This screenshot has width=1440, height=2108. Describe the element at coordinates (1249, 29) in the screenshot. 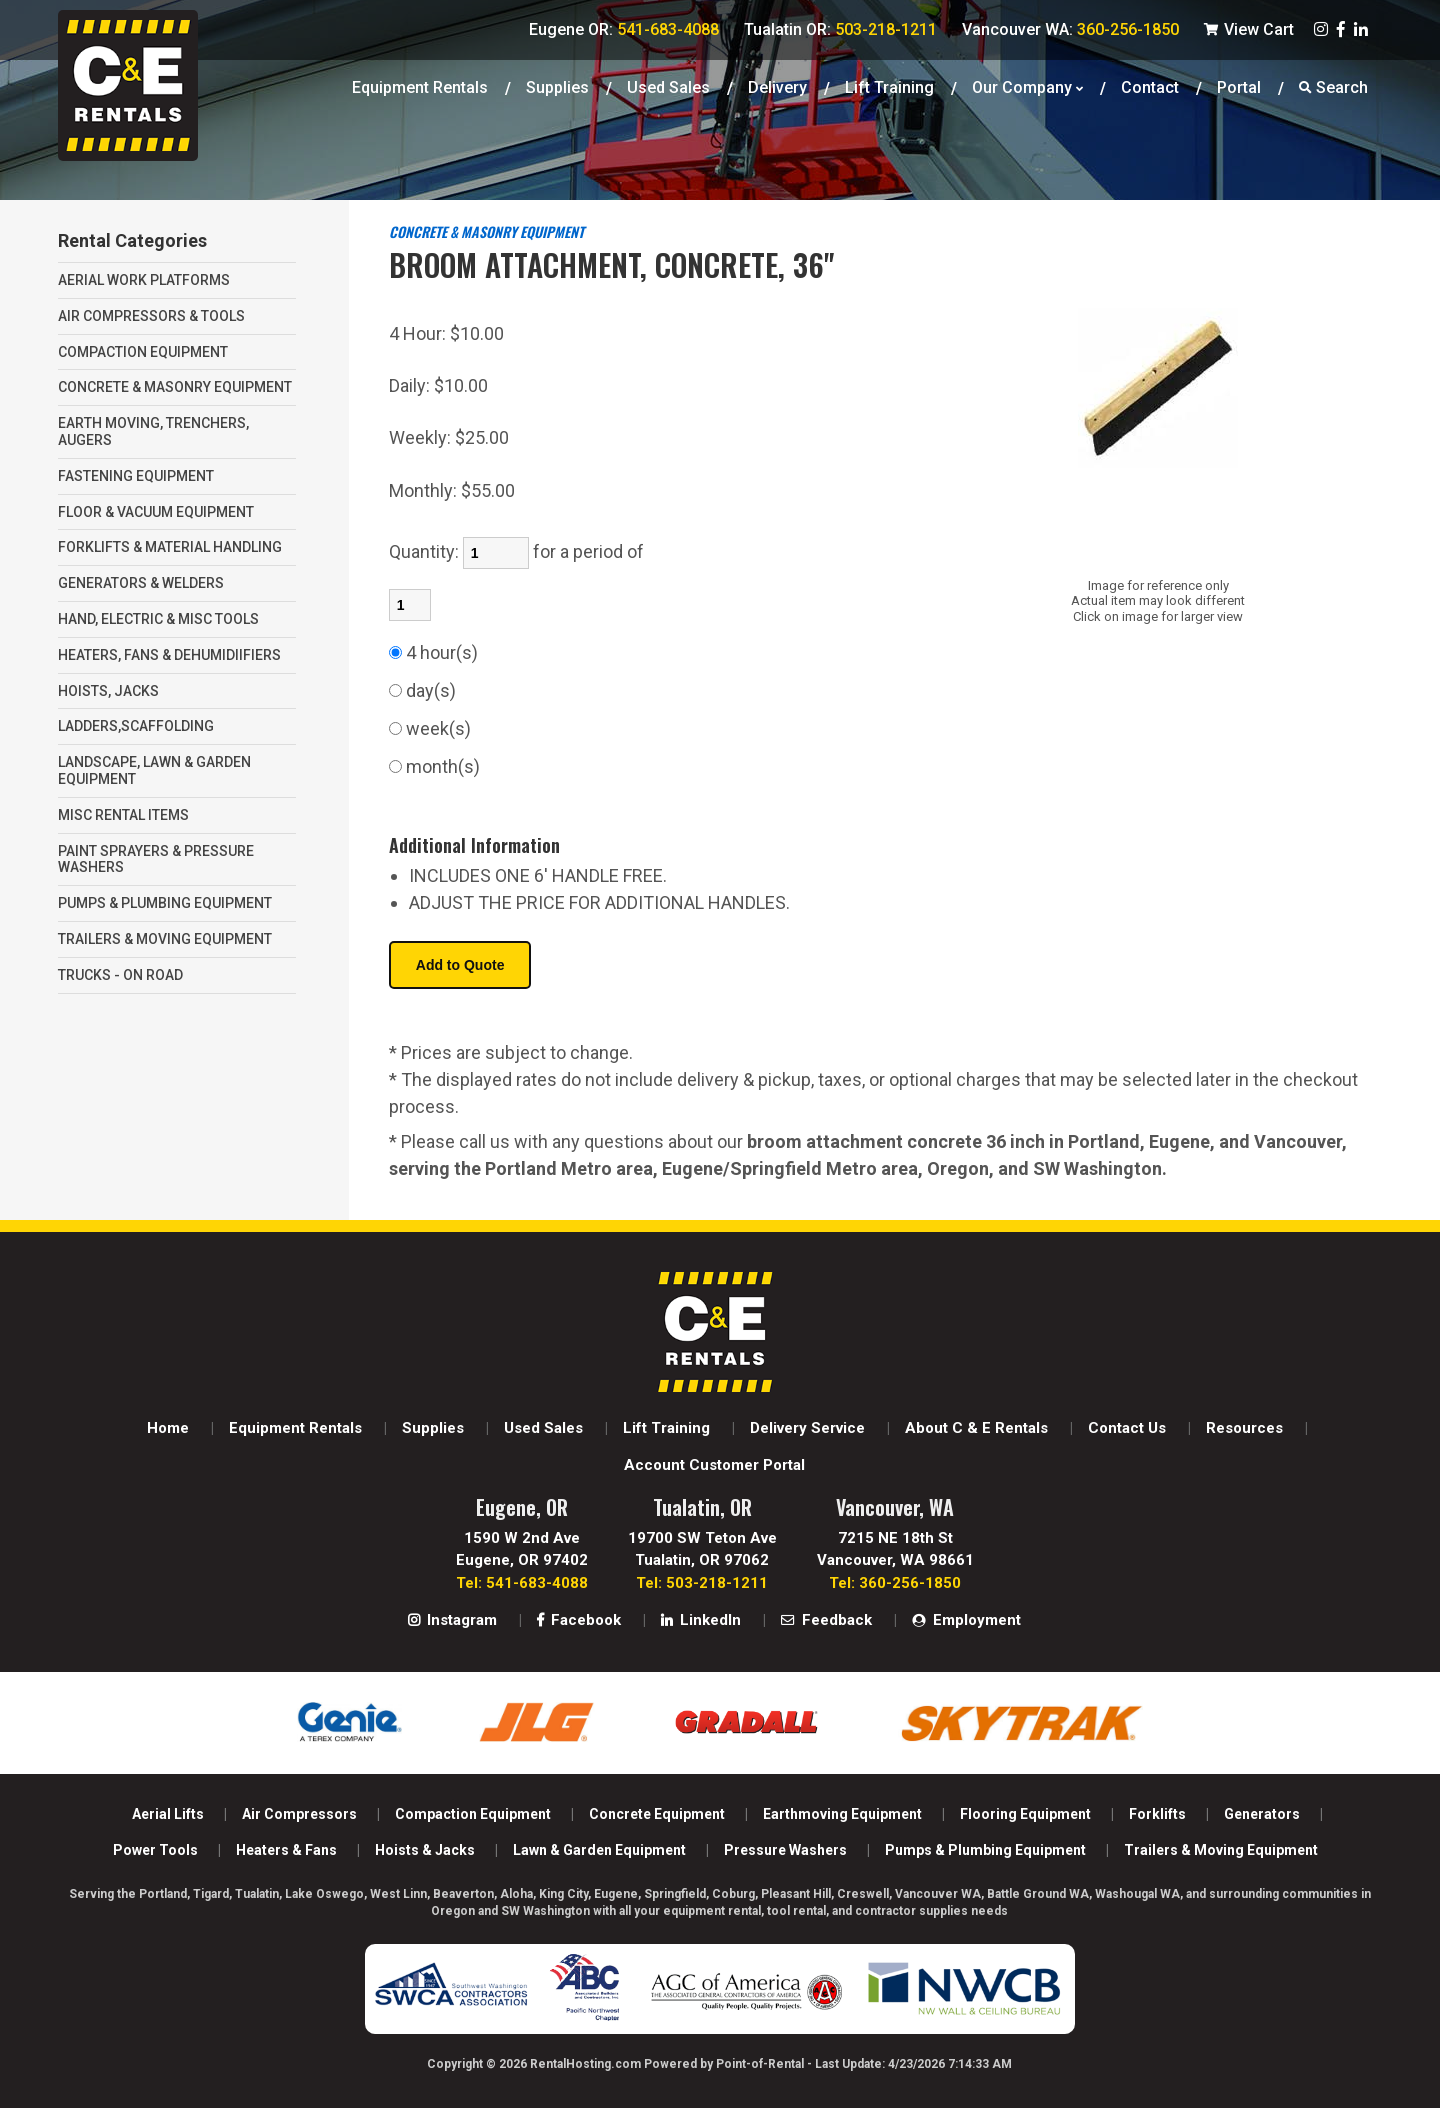

I see `View Cart` at that location.